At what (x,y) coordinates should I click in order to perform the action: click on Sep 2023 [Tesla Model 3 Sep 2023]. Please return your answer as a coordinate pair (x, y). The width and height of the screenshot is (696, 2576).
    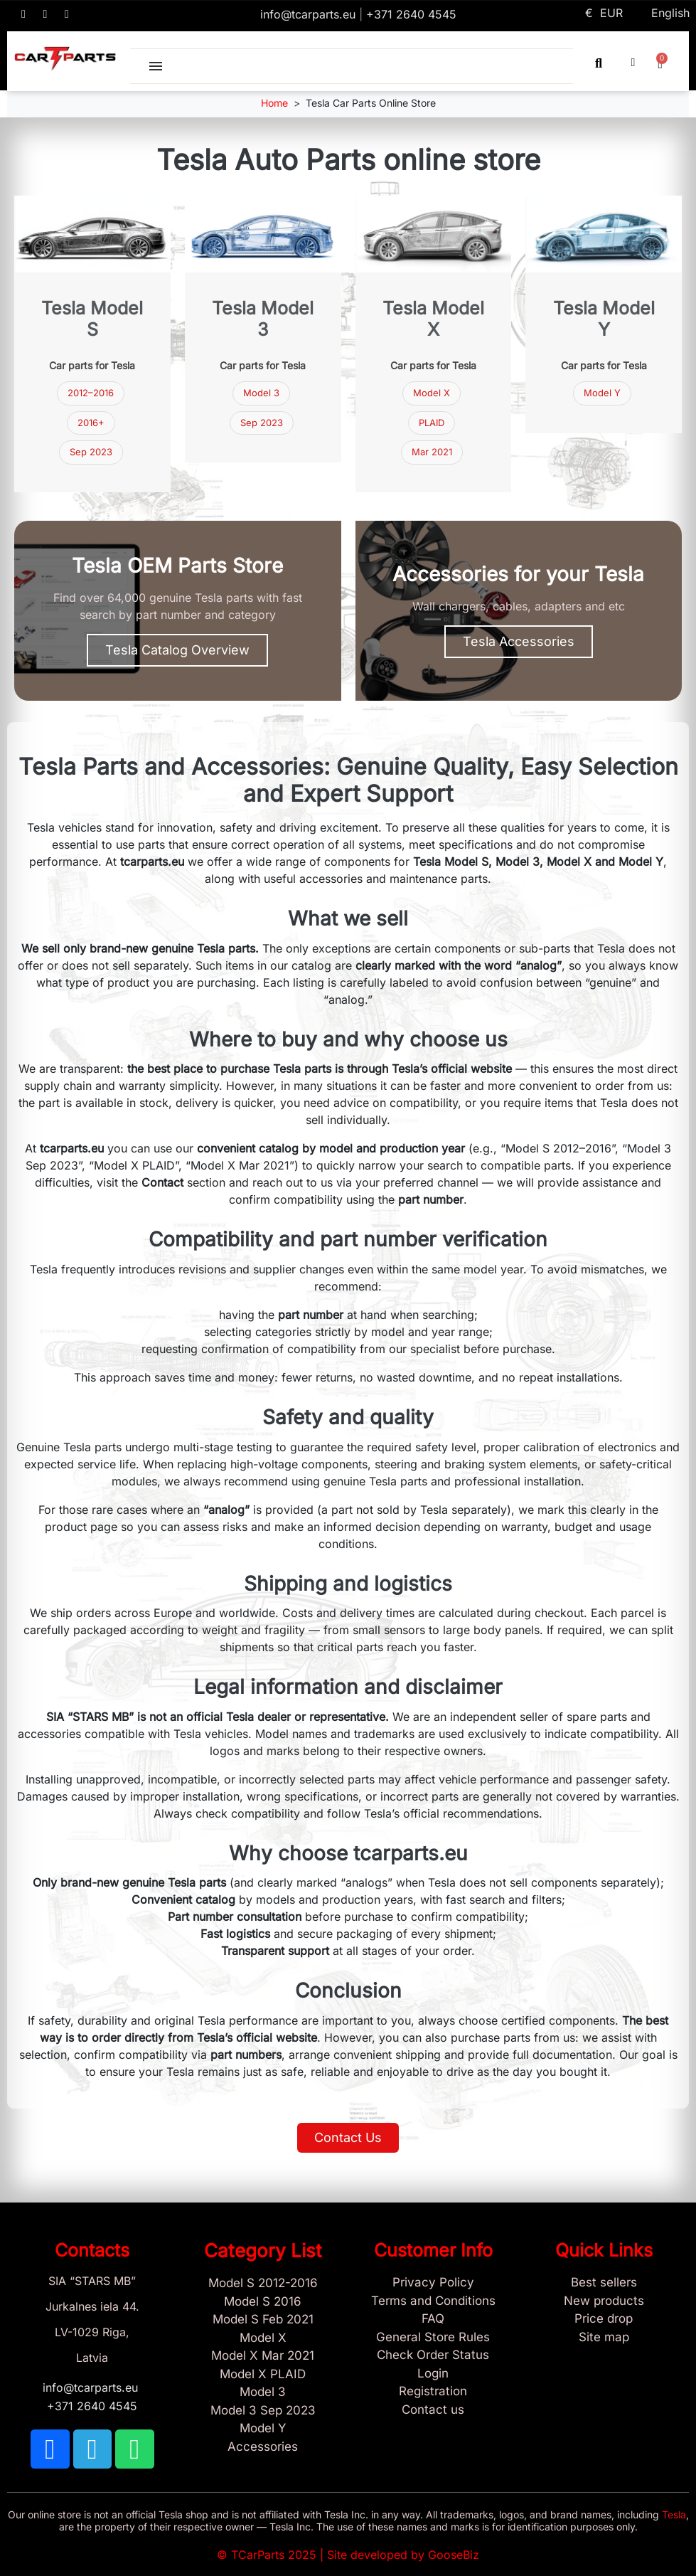
    Looking at the image, I should click on (261, 422).